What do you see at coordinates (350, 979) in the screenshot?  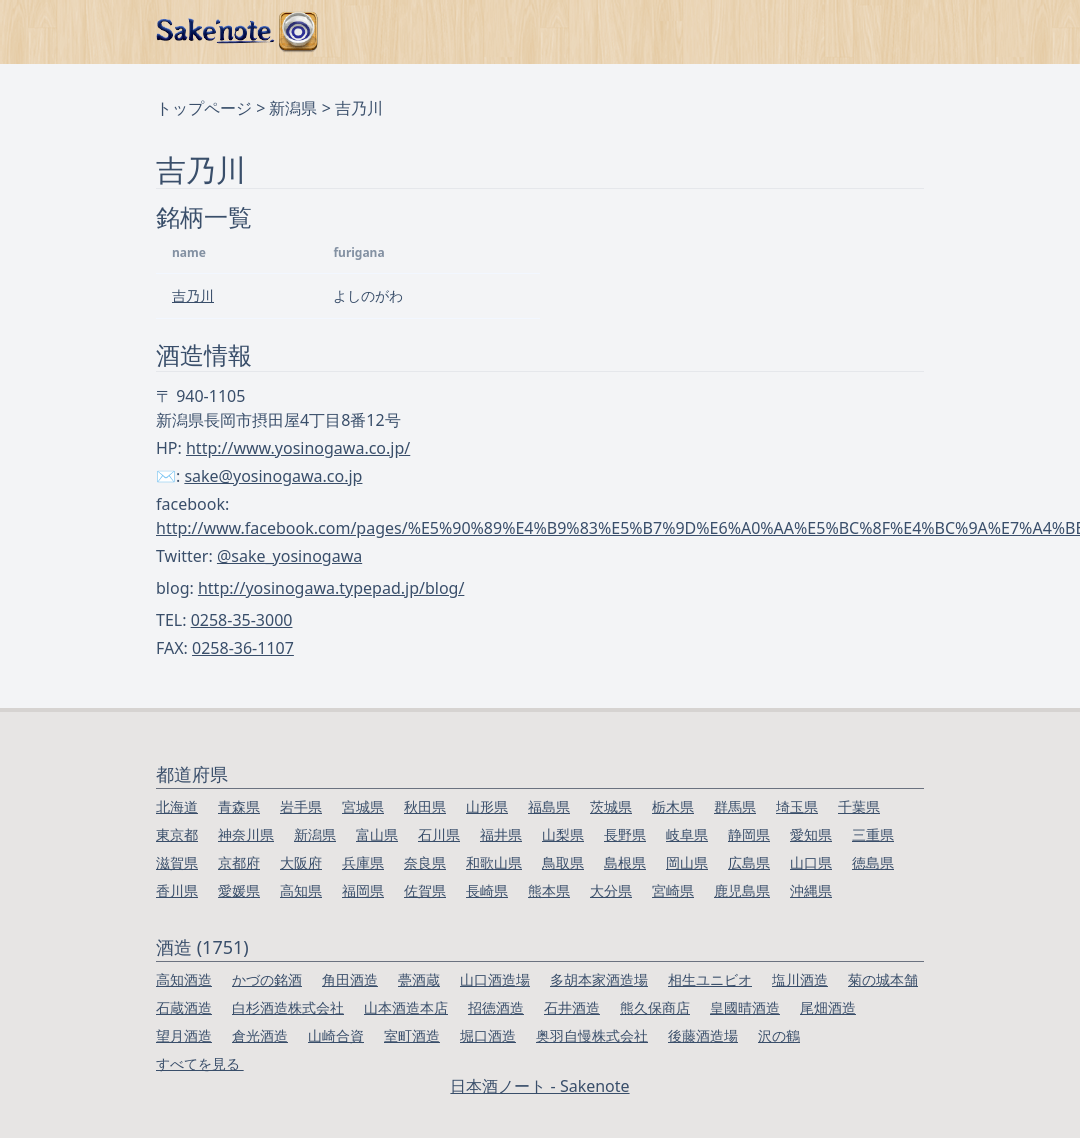 I see `角田酒造` at bounding box center [350, 979].